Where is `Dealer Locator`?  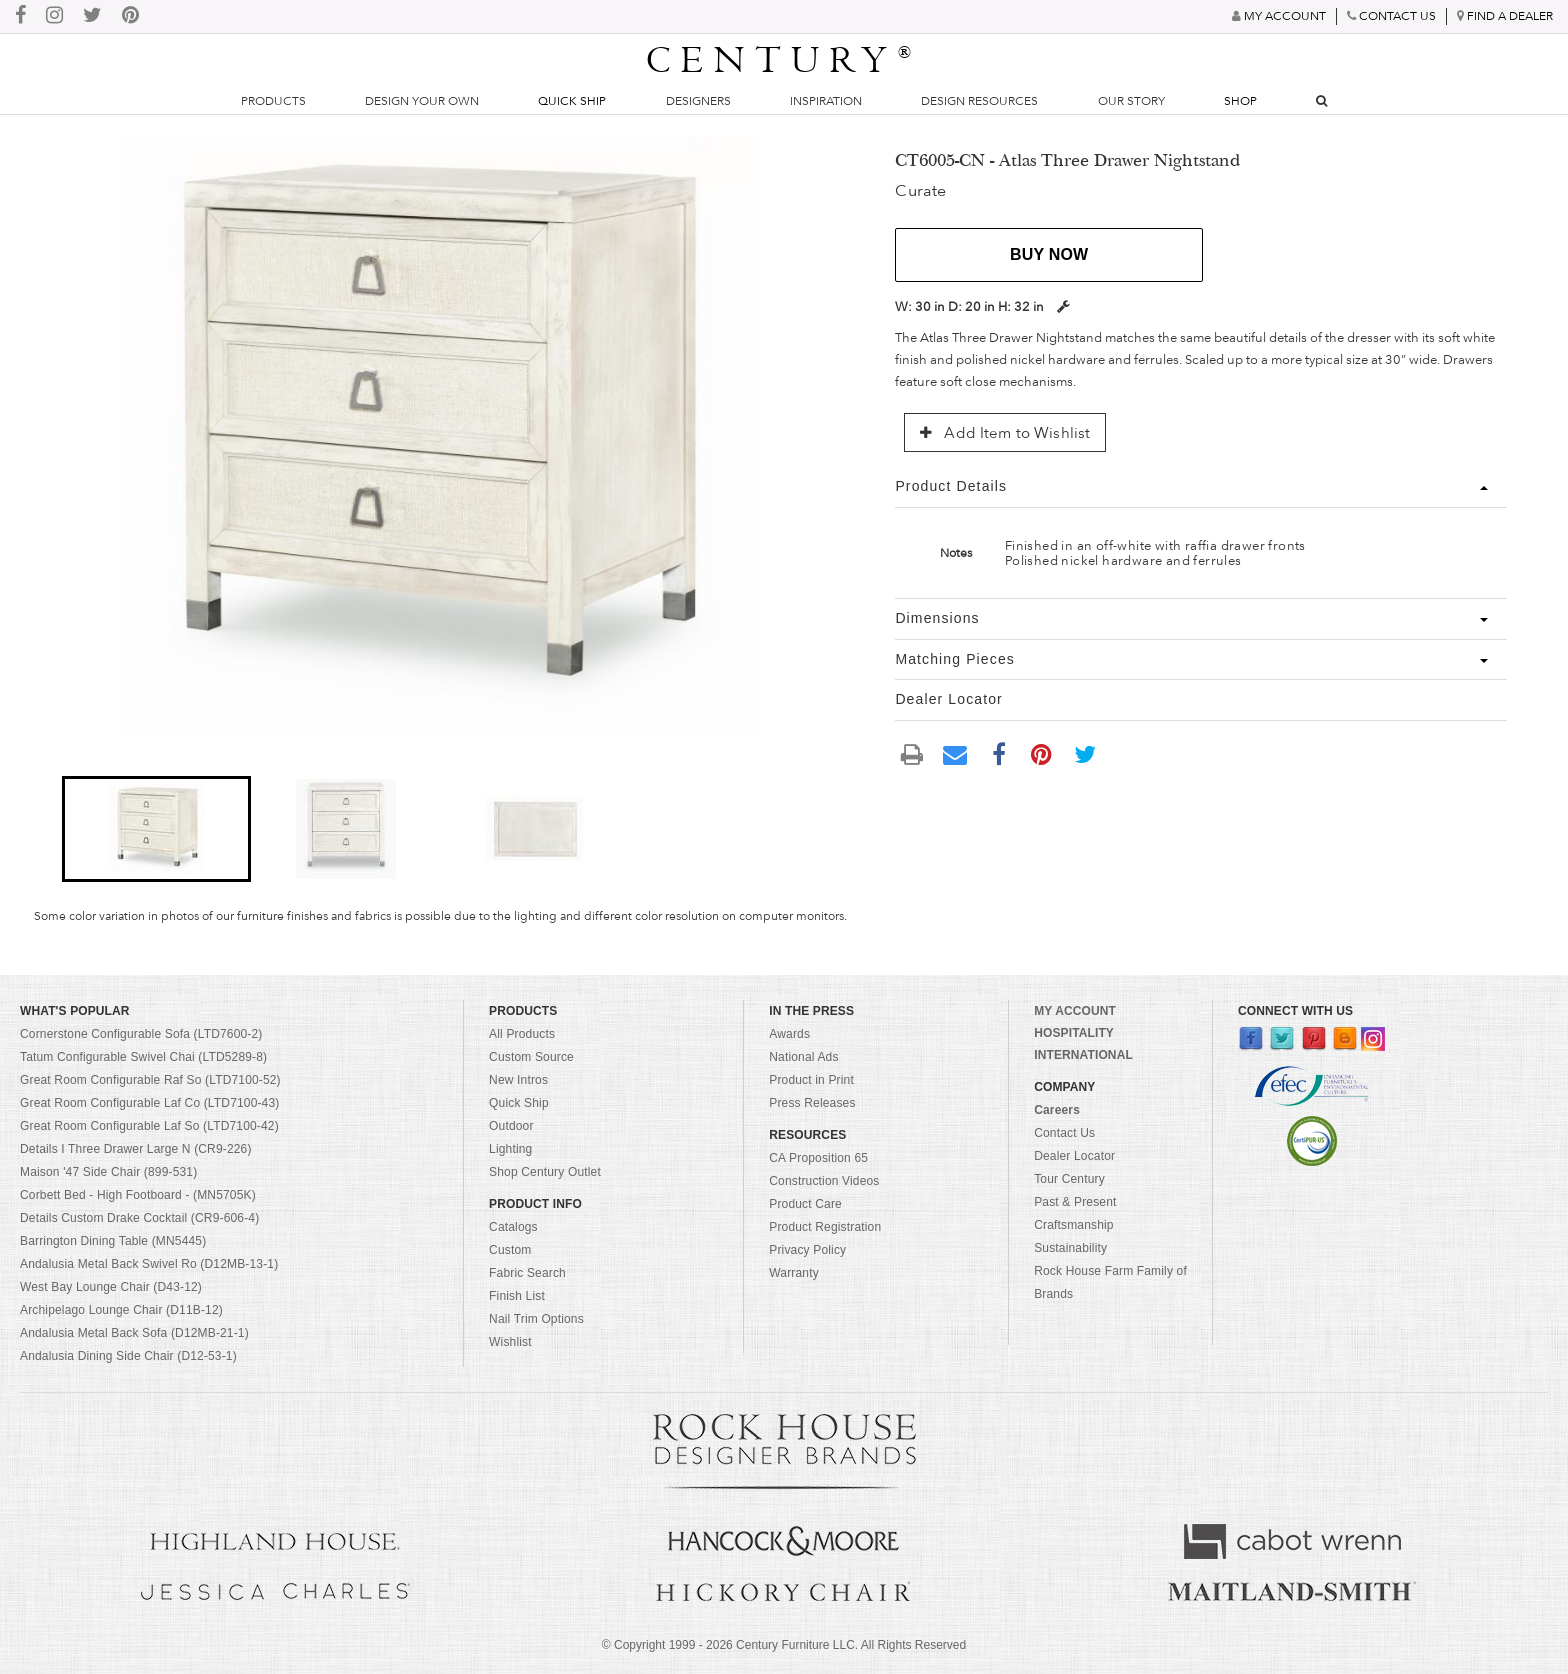 Dealer Locator is located at coordinates (1074, 1156).